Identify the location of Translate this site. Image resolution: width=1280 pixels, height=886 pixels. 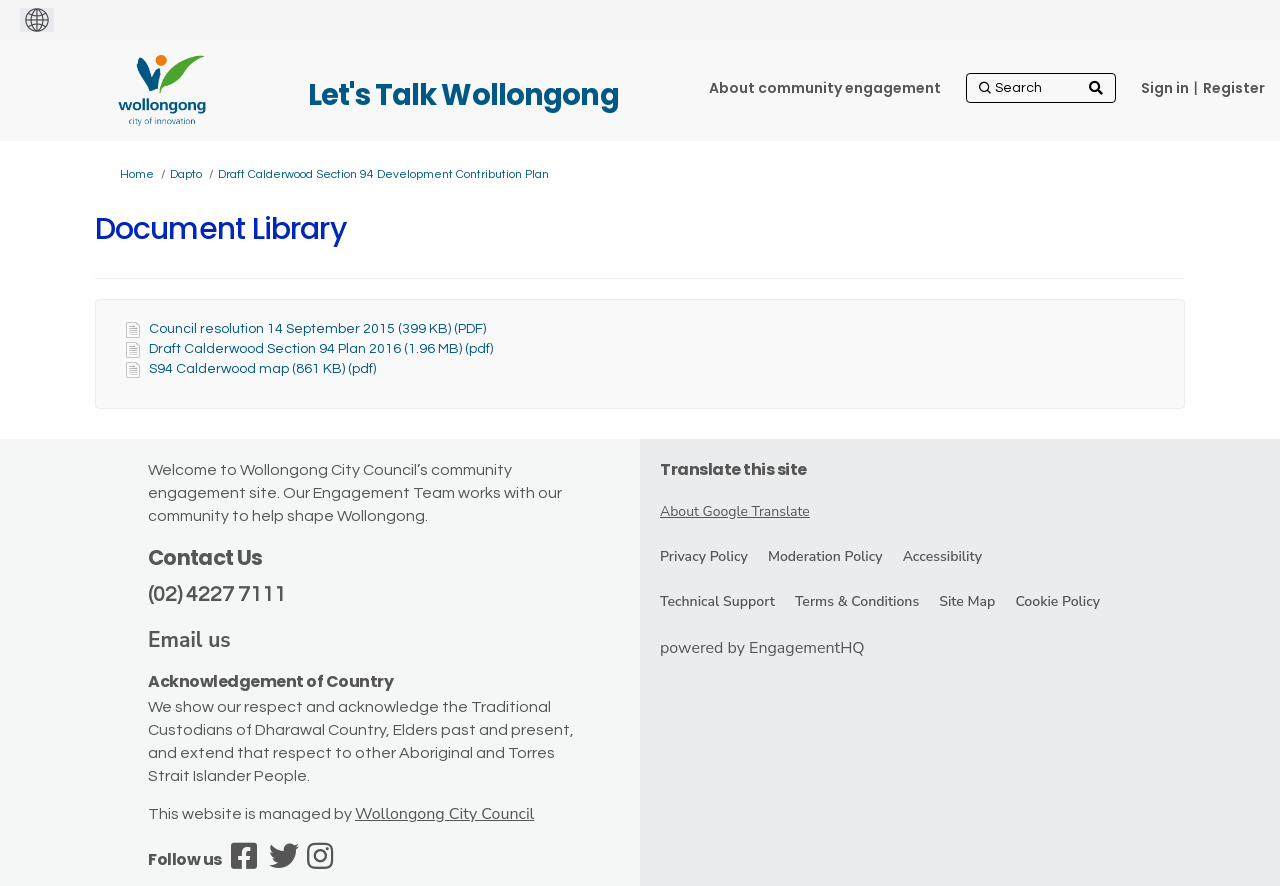
(733, 469).